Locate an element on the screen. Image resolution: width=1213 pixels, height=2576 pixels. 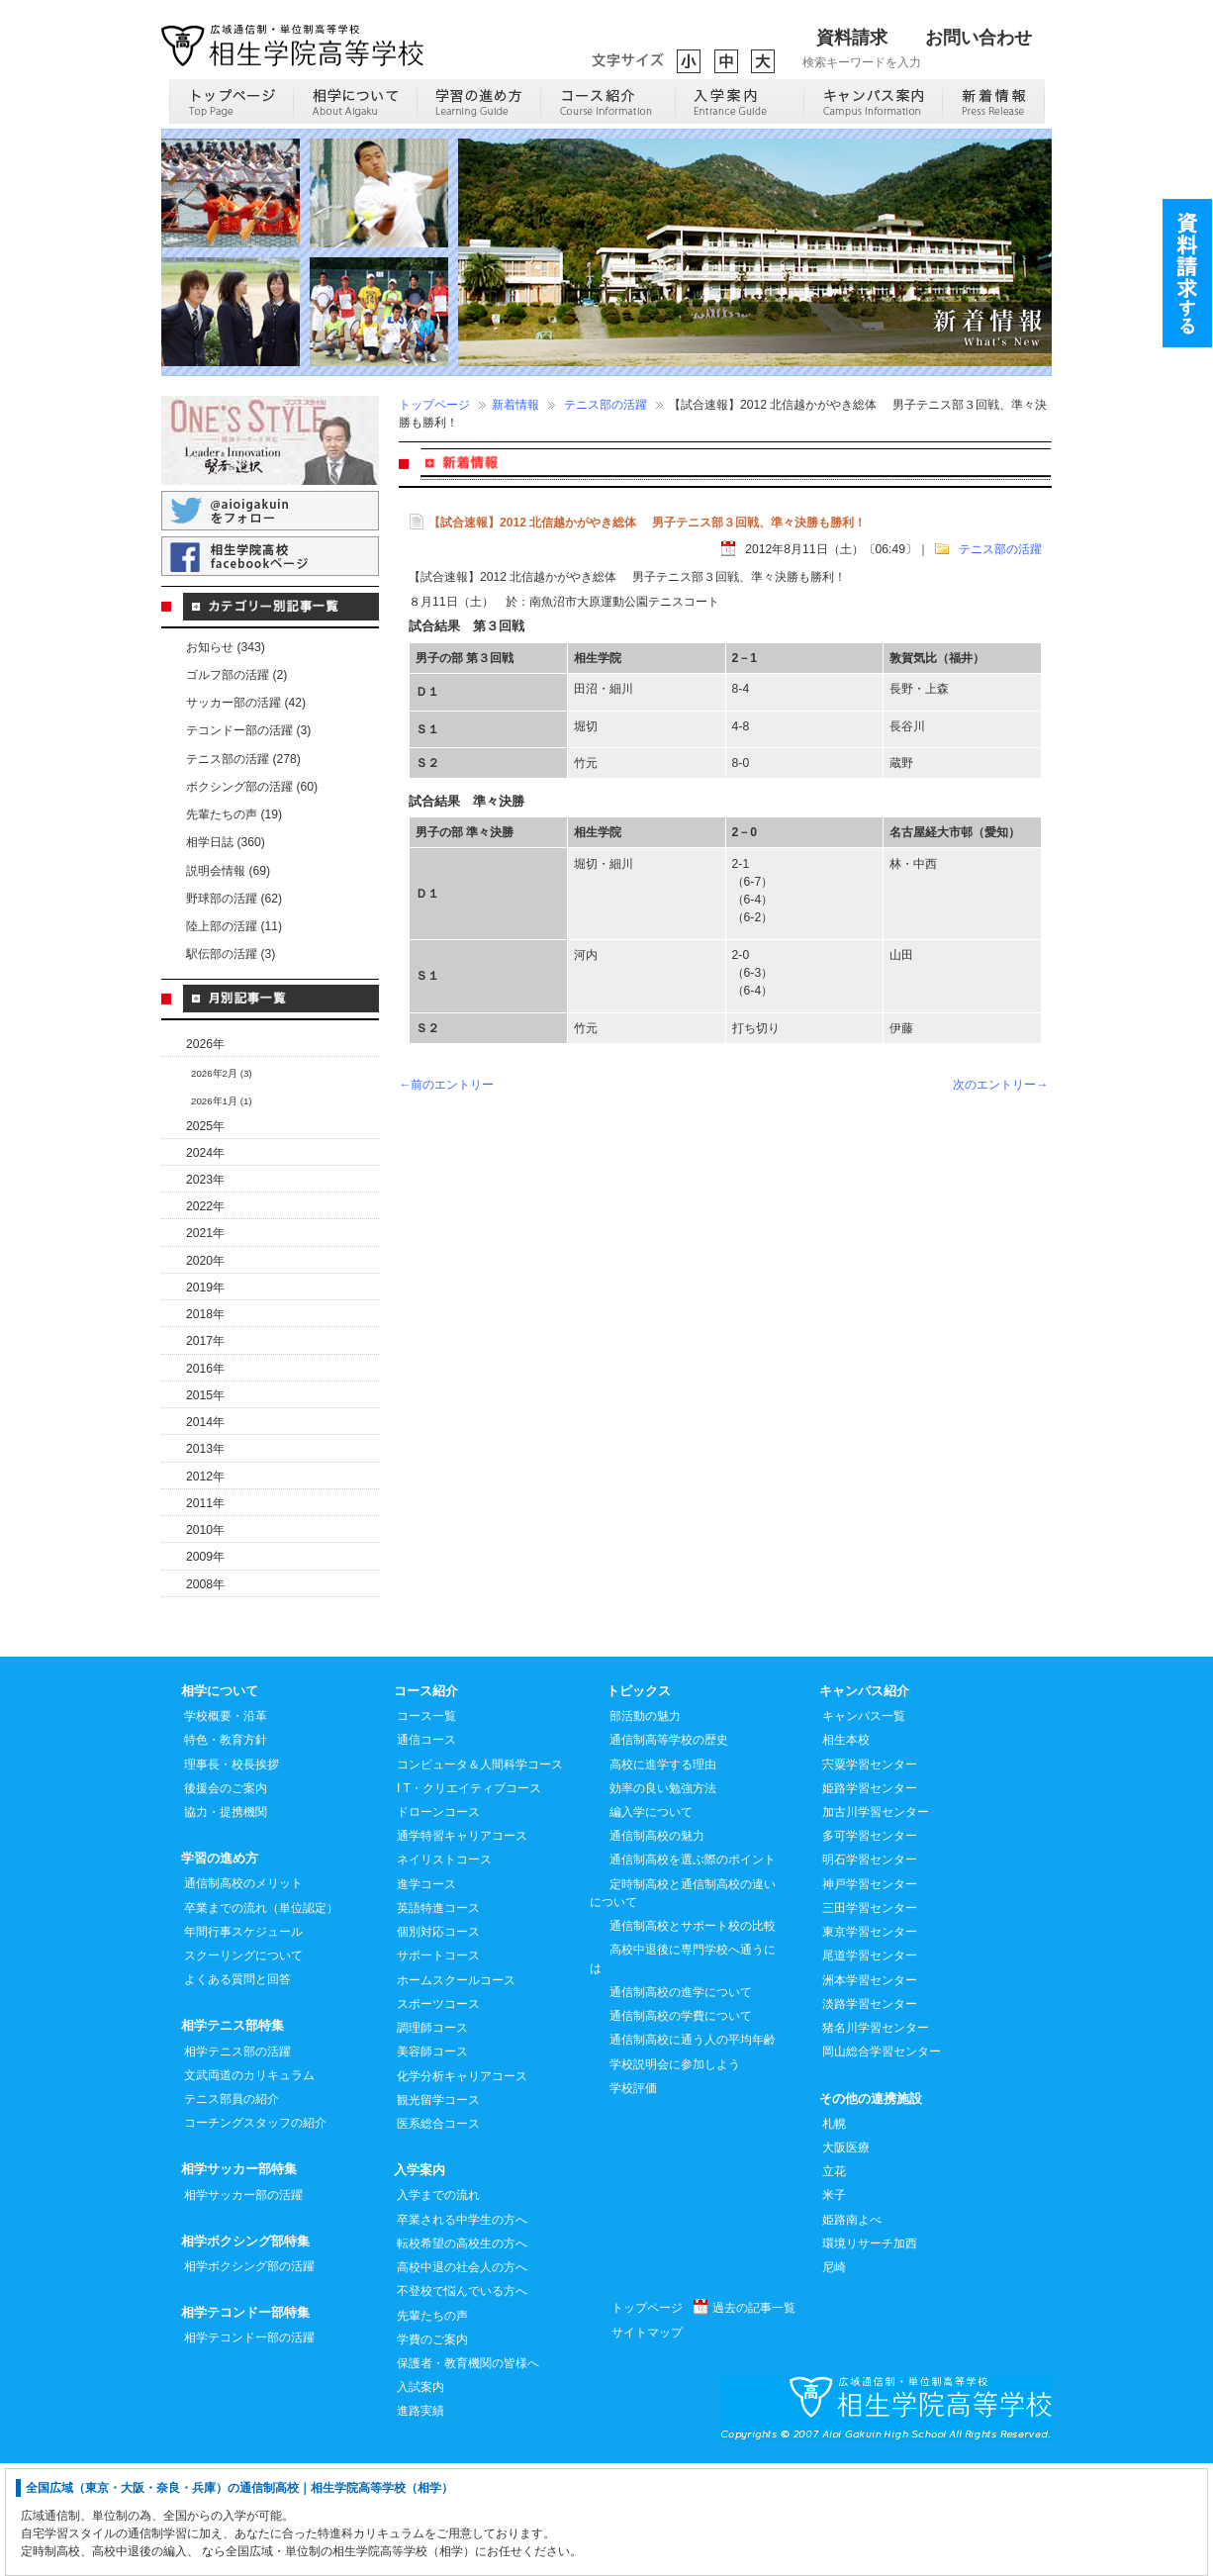
宍粟学習センター is located at coordinates (869, 1876).